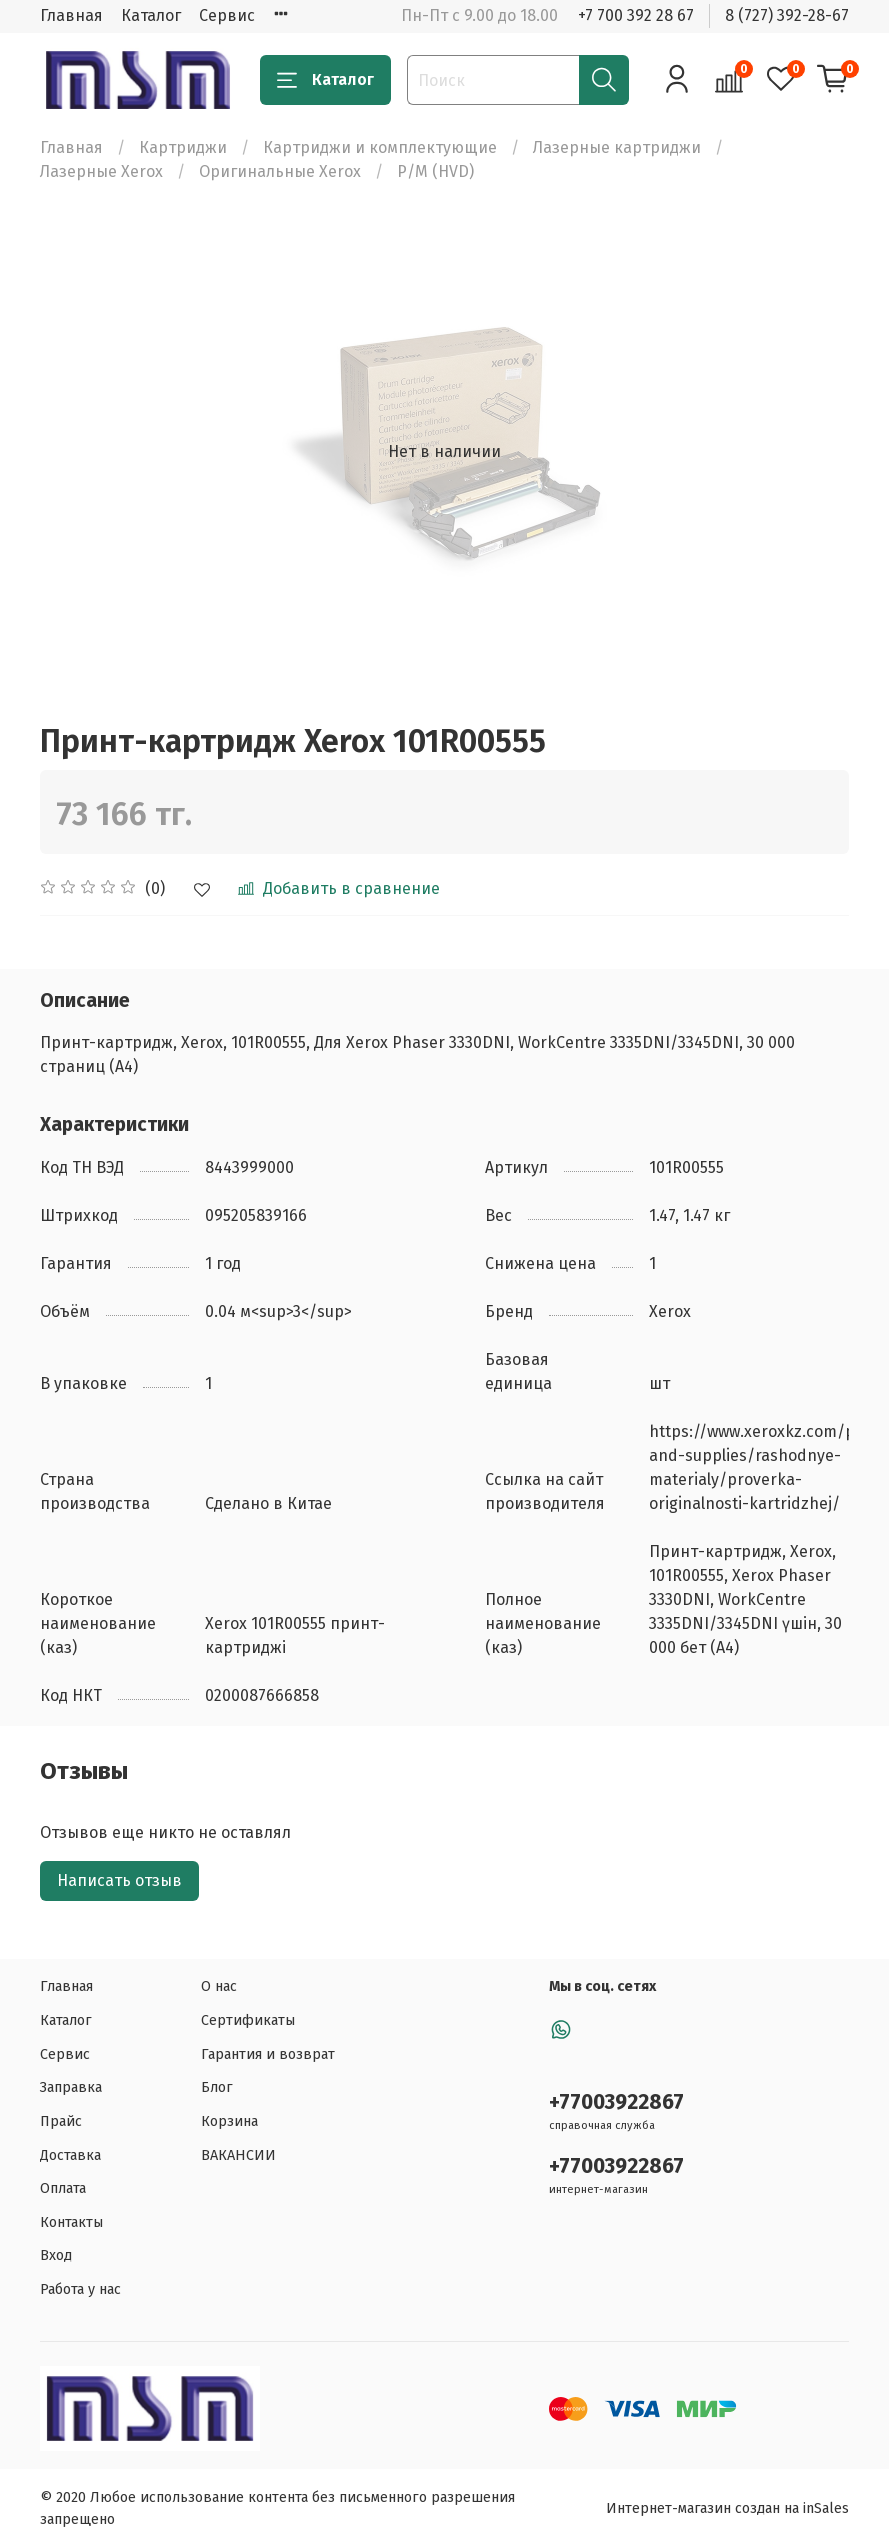 The width and height of the screenshot is (889, 2548). Describe the element at coordinates (727, 2508) in the screenshot. I see `Интернет-магазин создан на inSales` at that location.